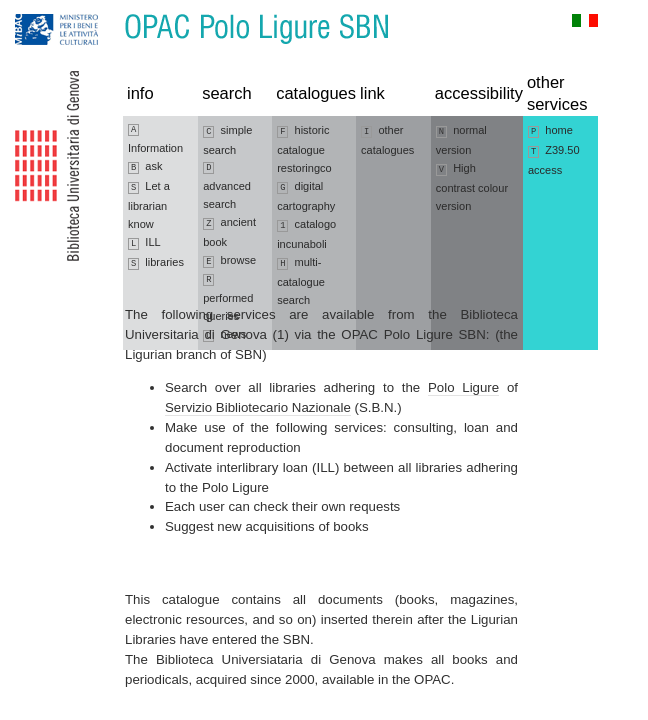 This screenshot has width=648, height=720. I want to click on libraries, so click(156, 263).